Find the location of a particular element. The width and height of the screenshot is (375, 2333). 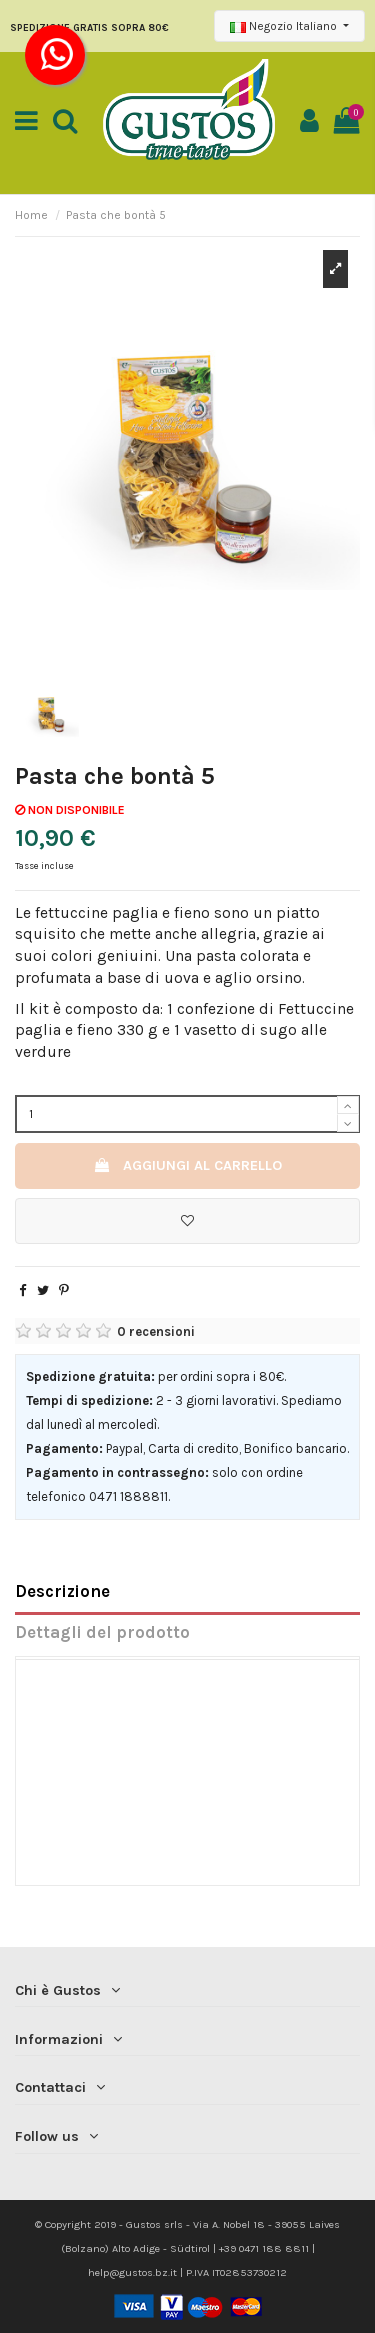

Aggiungi al carrello is located at coordinates (187, 1165).